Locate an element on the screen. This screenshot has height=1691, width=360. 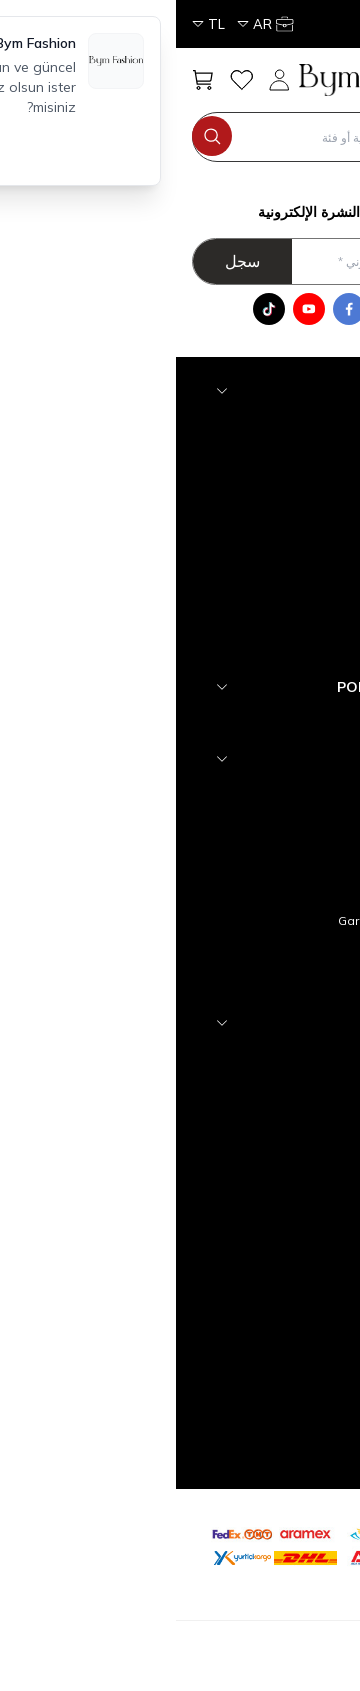
[مفضلتي] is located at coordinates (65, 80).